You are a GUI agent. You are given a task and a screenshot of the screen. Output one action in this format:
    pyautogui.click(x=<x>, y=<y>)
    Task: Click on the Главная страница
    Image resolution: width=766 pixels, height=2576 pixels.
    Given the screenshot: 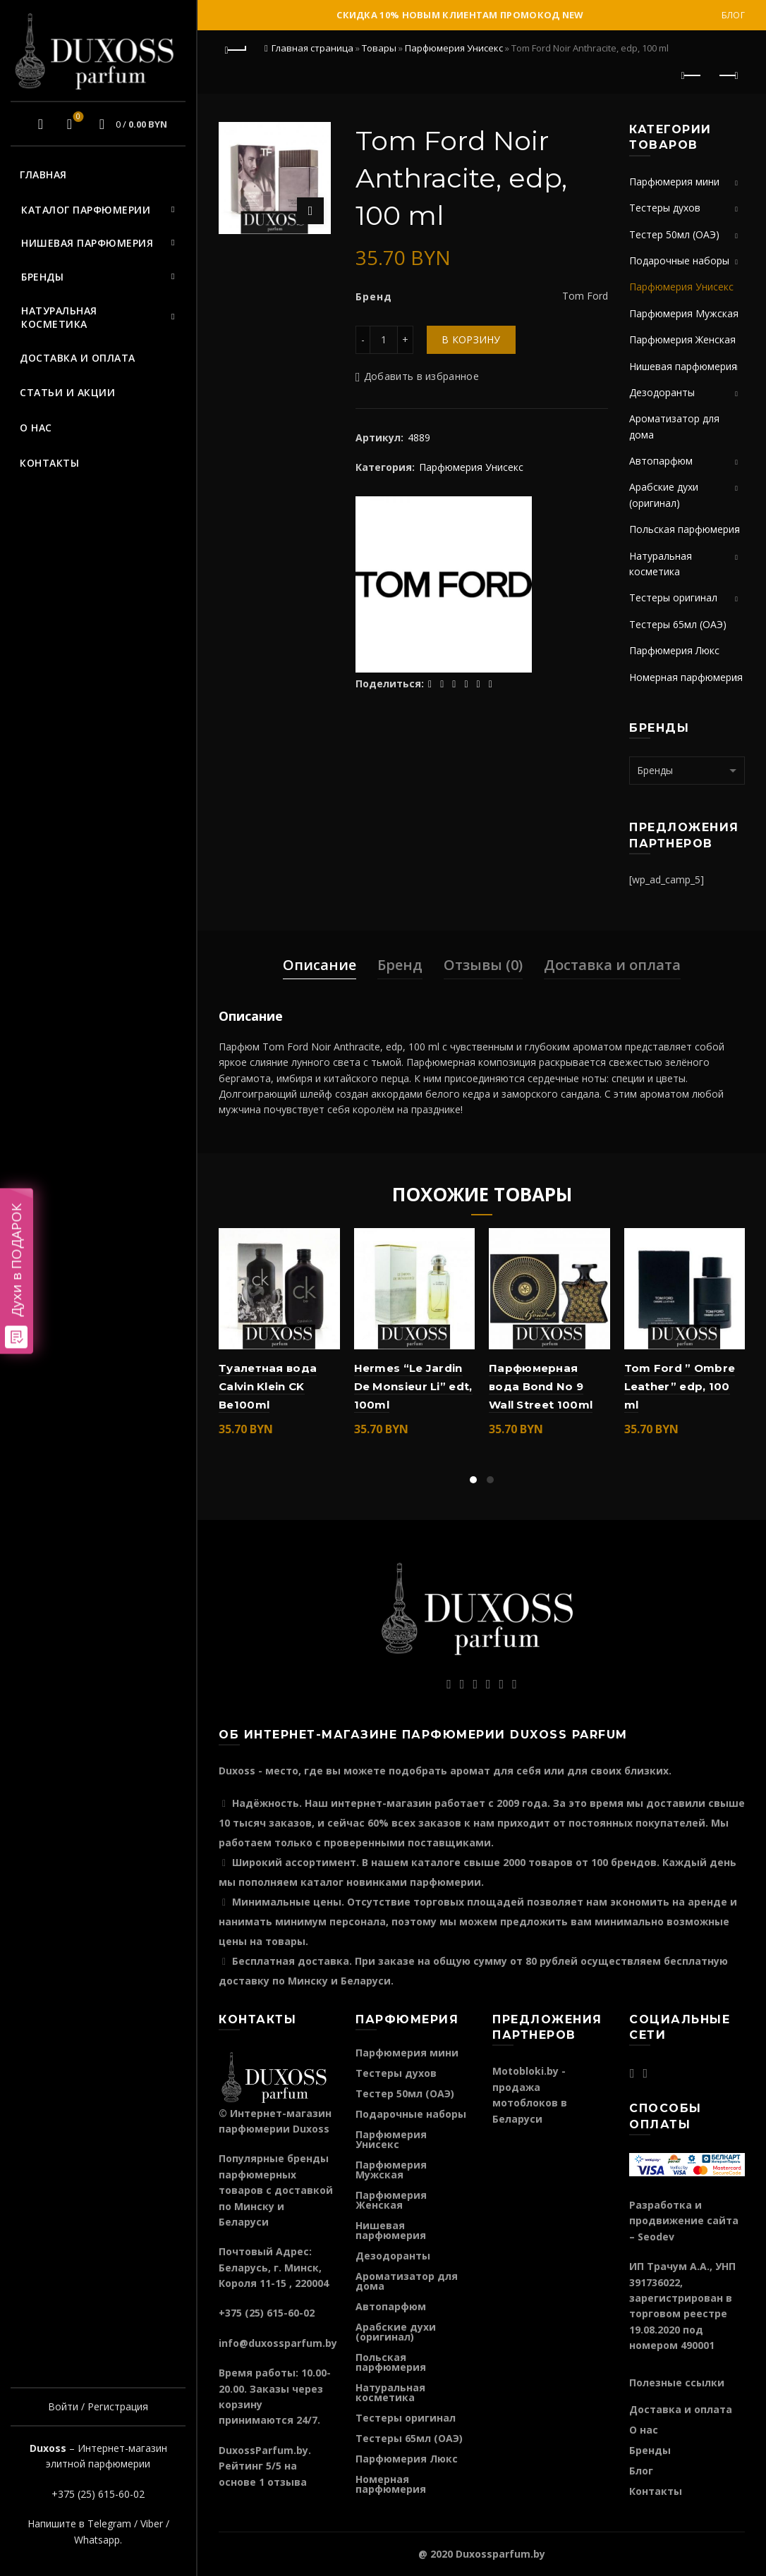 What is the action you would take?
    pyautogui.click(x=312, y=48)
    